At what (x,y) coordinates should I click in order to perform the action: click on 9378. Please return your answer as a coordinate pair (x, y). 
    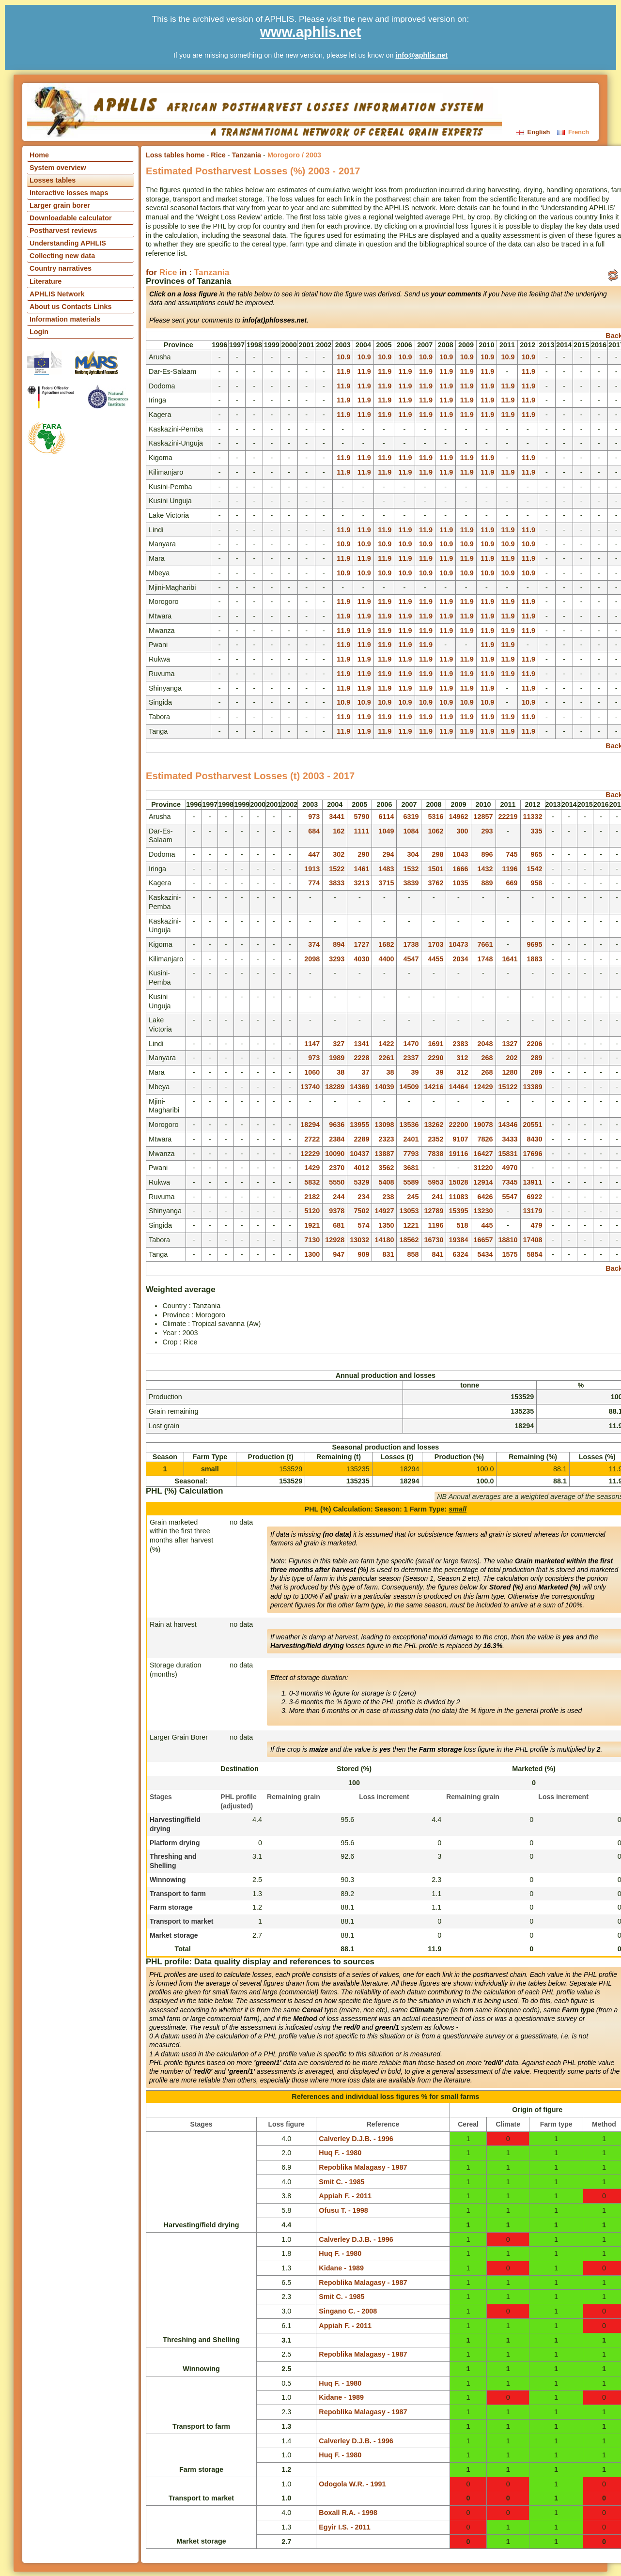
    Looking at the image, I should click on (336, 1211).